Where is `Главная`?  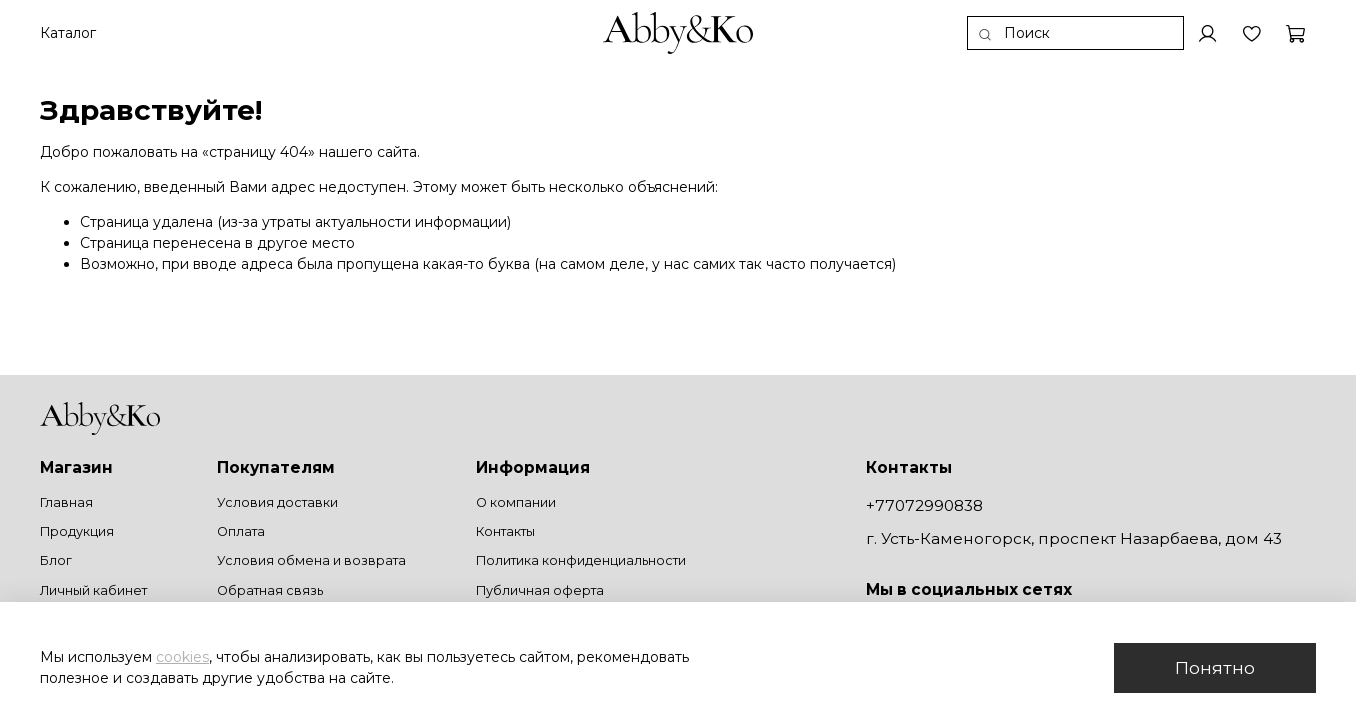 Главная is located at coordinates (66, 502).